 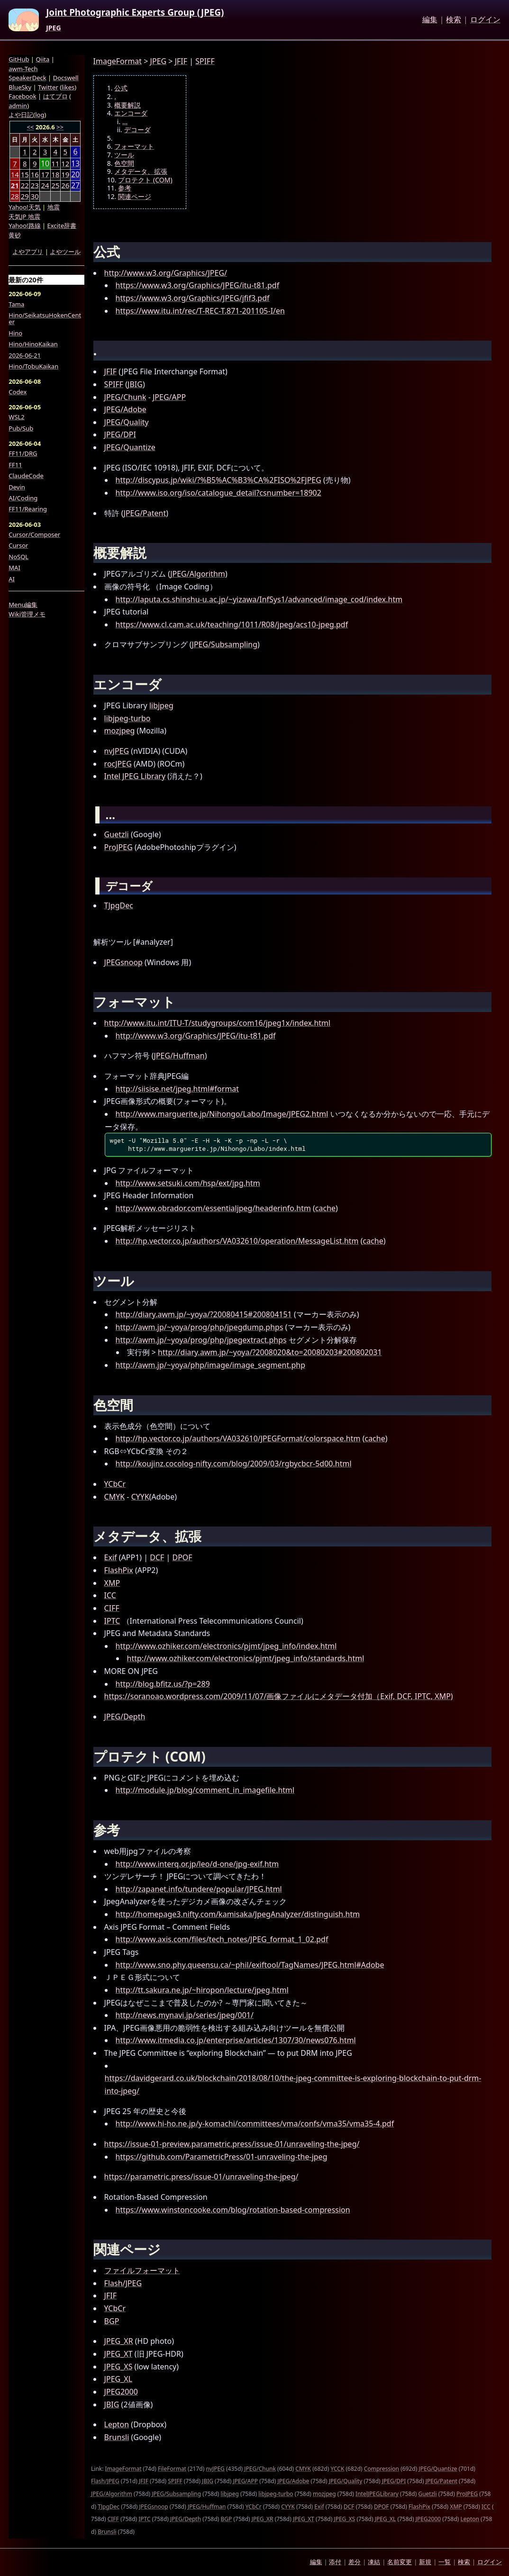 I want to click on Codex, so click(x=18, y=392).